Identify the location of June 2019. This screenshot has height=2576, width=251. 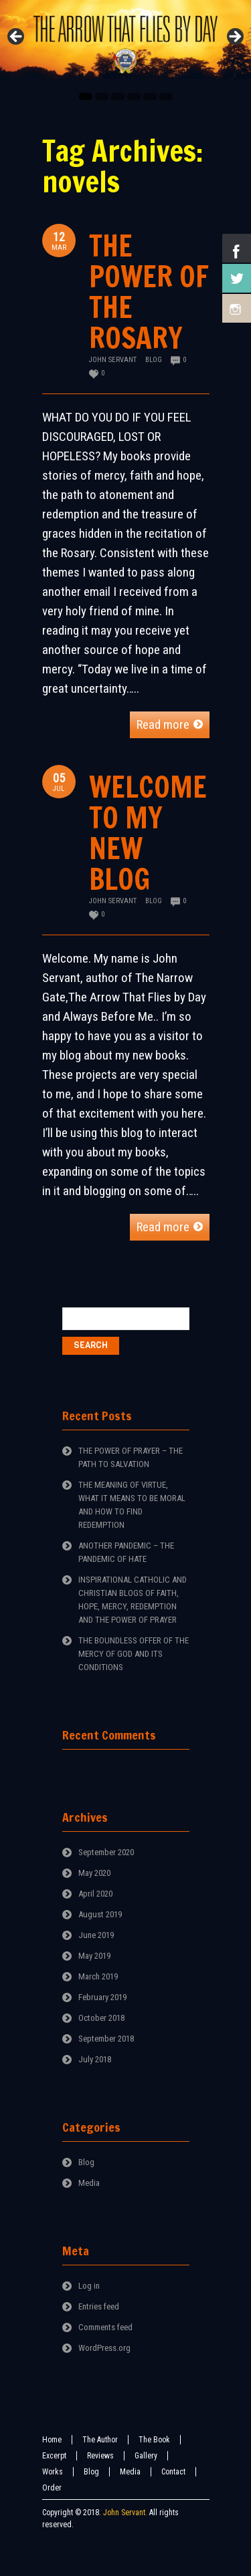
(96, 1935).